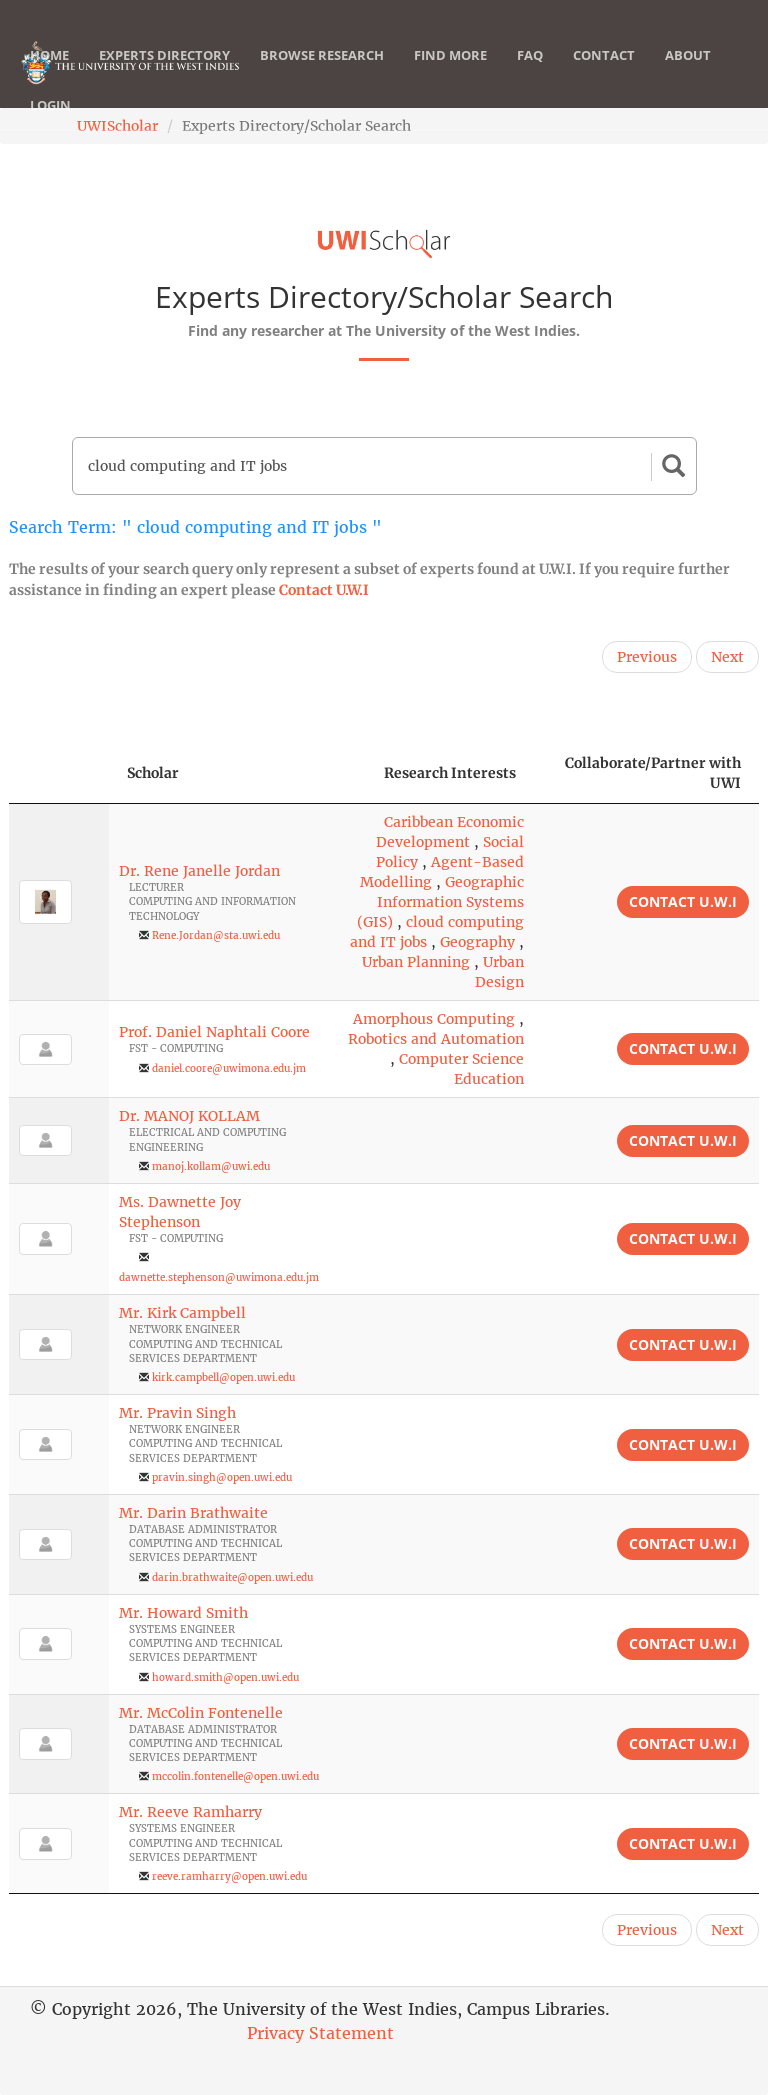  Describe the element at coordinates (50, 125) in the screenshot. I see `Login` at that location.